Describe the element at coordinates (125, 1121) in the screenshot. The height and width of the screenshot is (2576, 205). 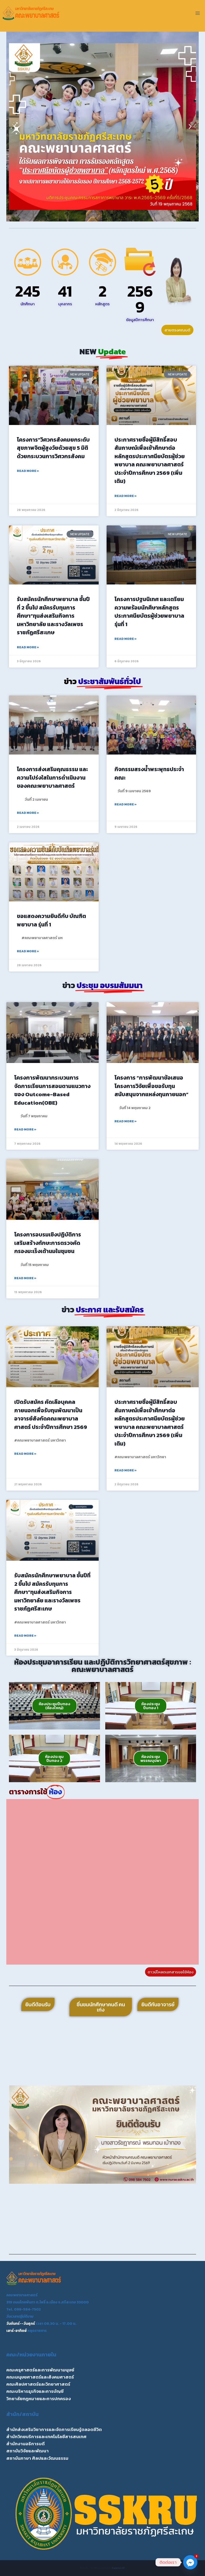
I see `Read More » [Read more about โครงการ “การพัฒนาข้อเสนอโครงการวิจัยเพื่อขอรับทุนสนับสนุนจากแหล่งทุนภายนอก”]` at that location.